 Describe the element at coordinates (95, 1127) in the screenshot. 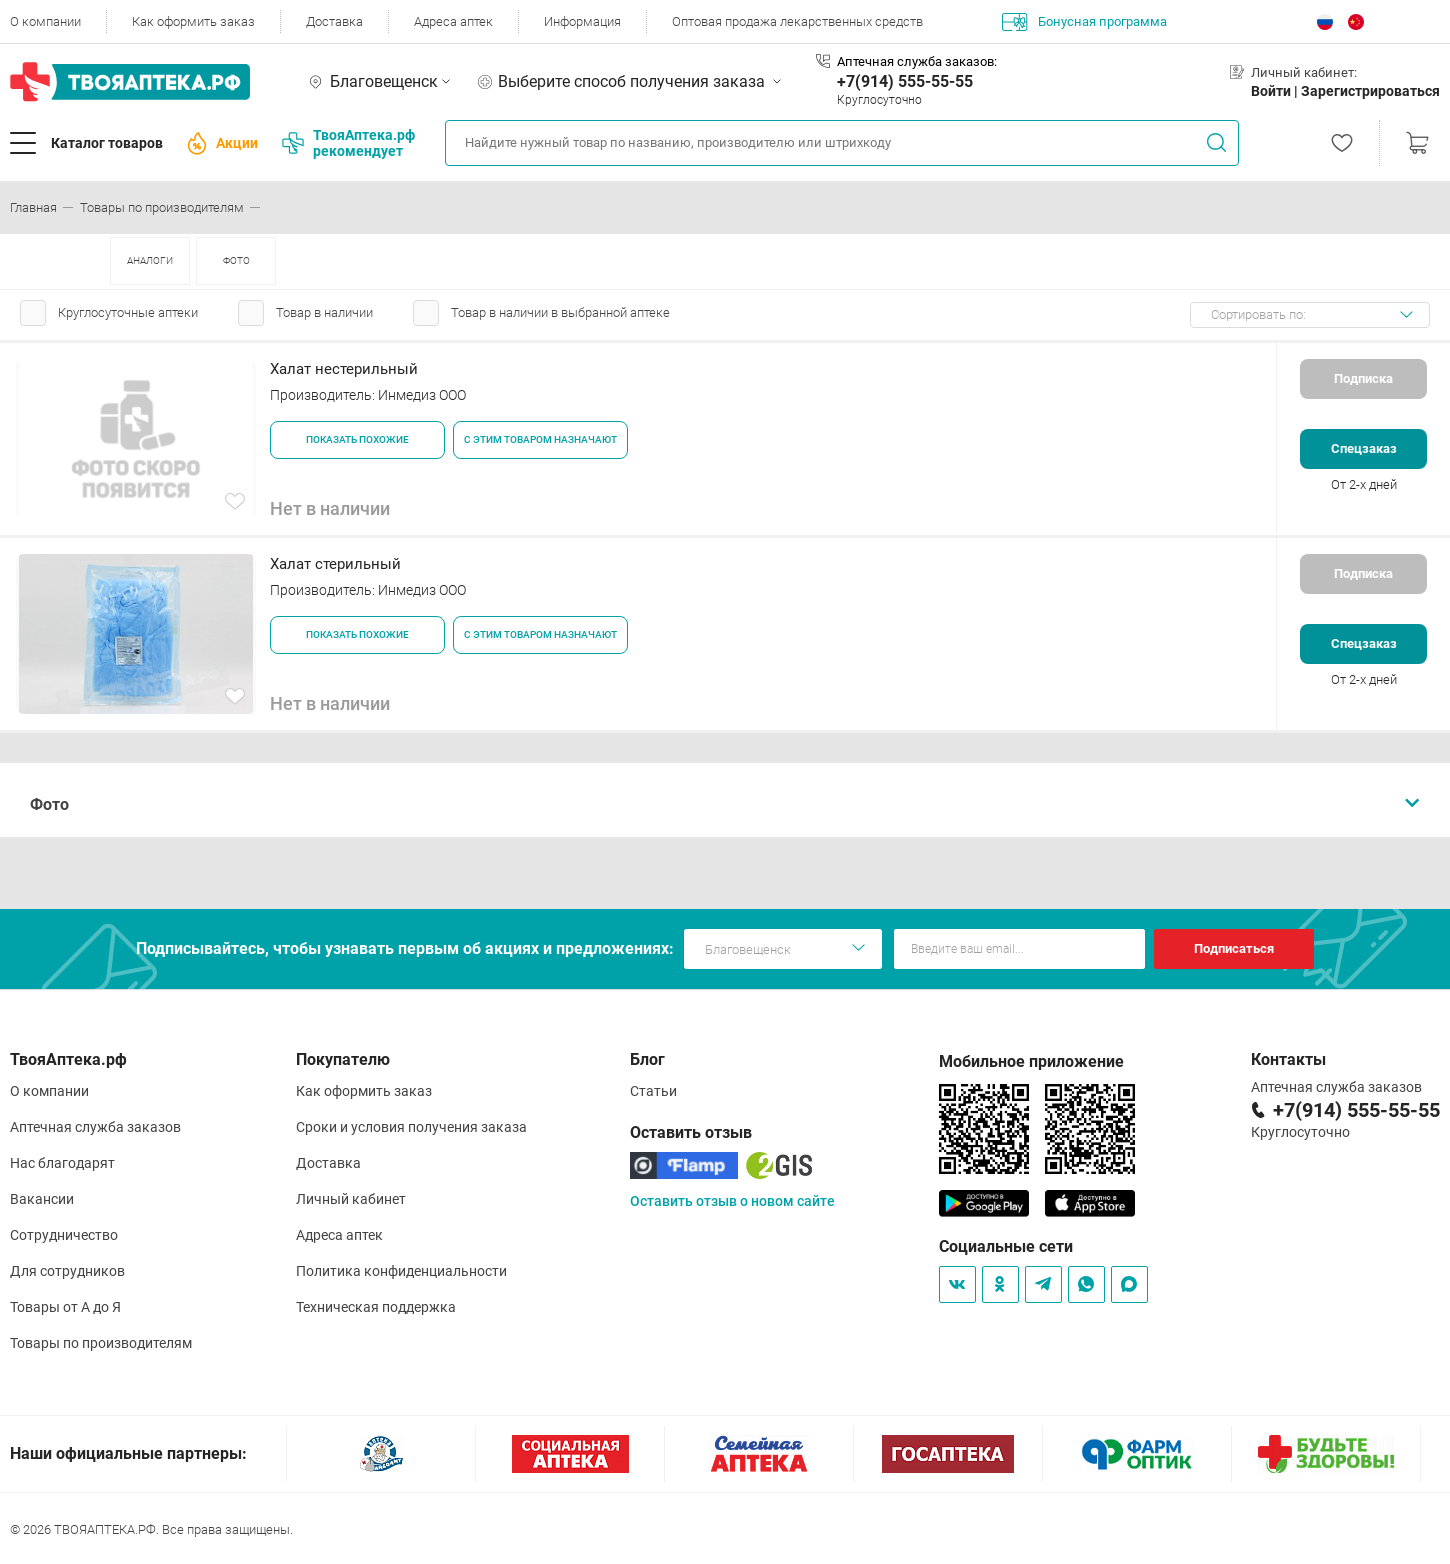

I see `Аптечная служба заказов` at that location.